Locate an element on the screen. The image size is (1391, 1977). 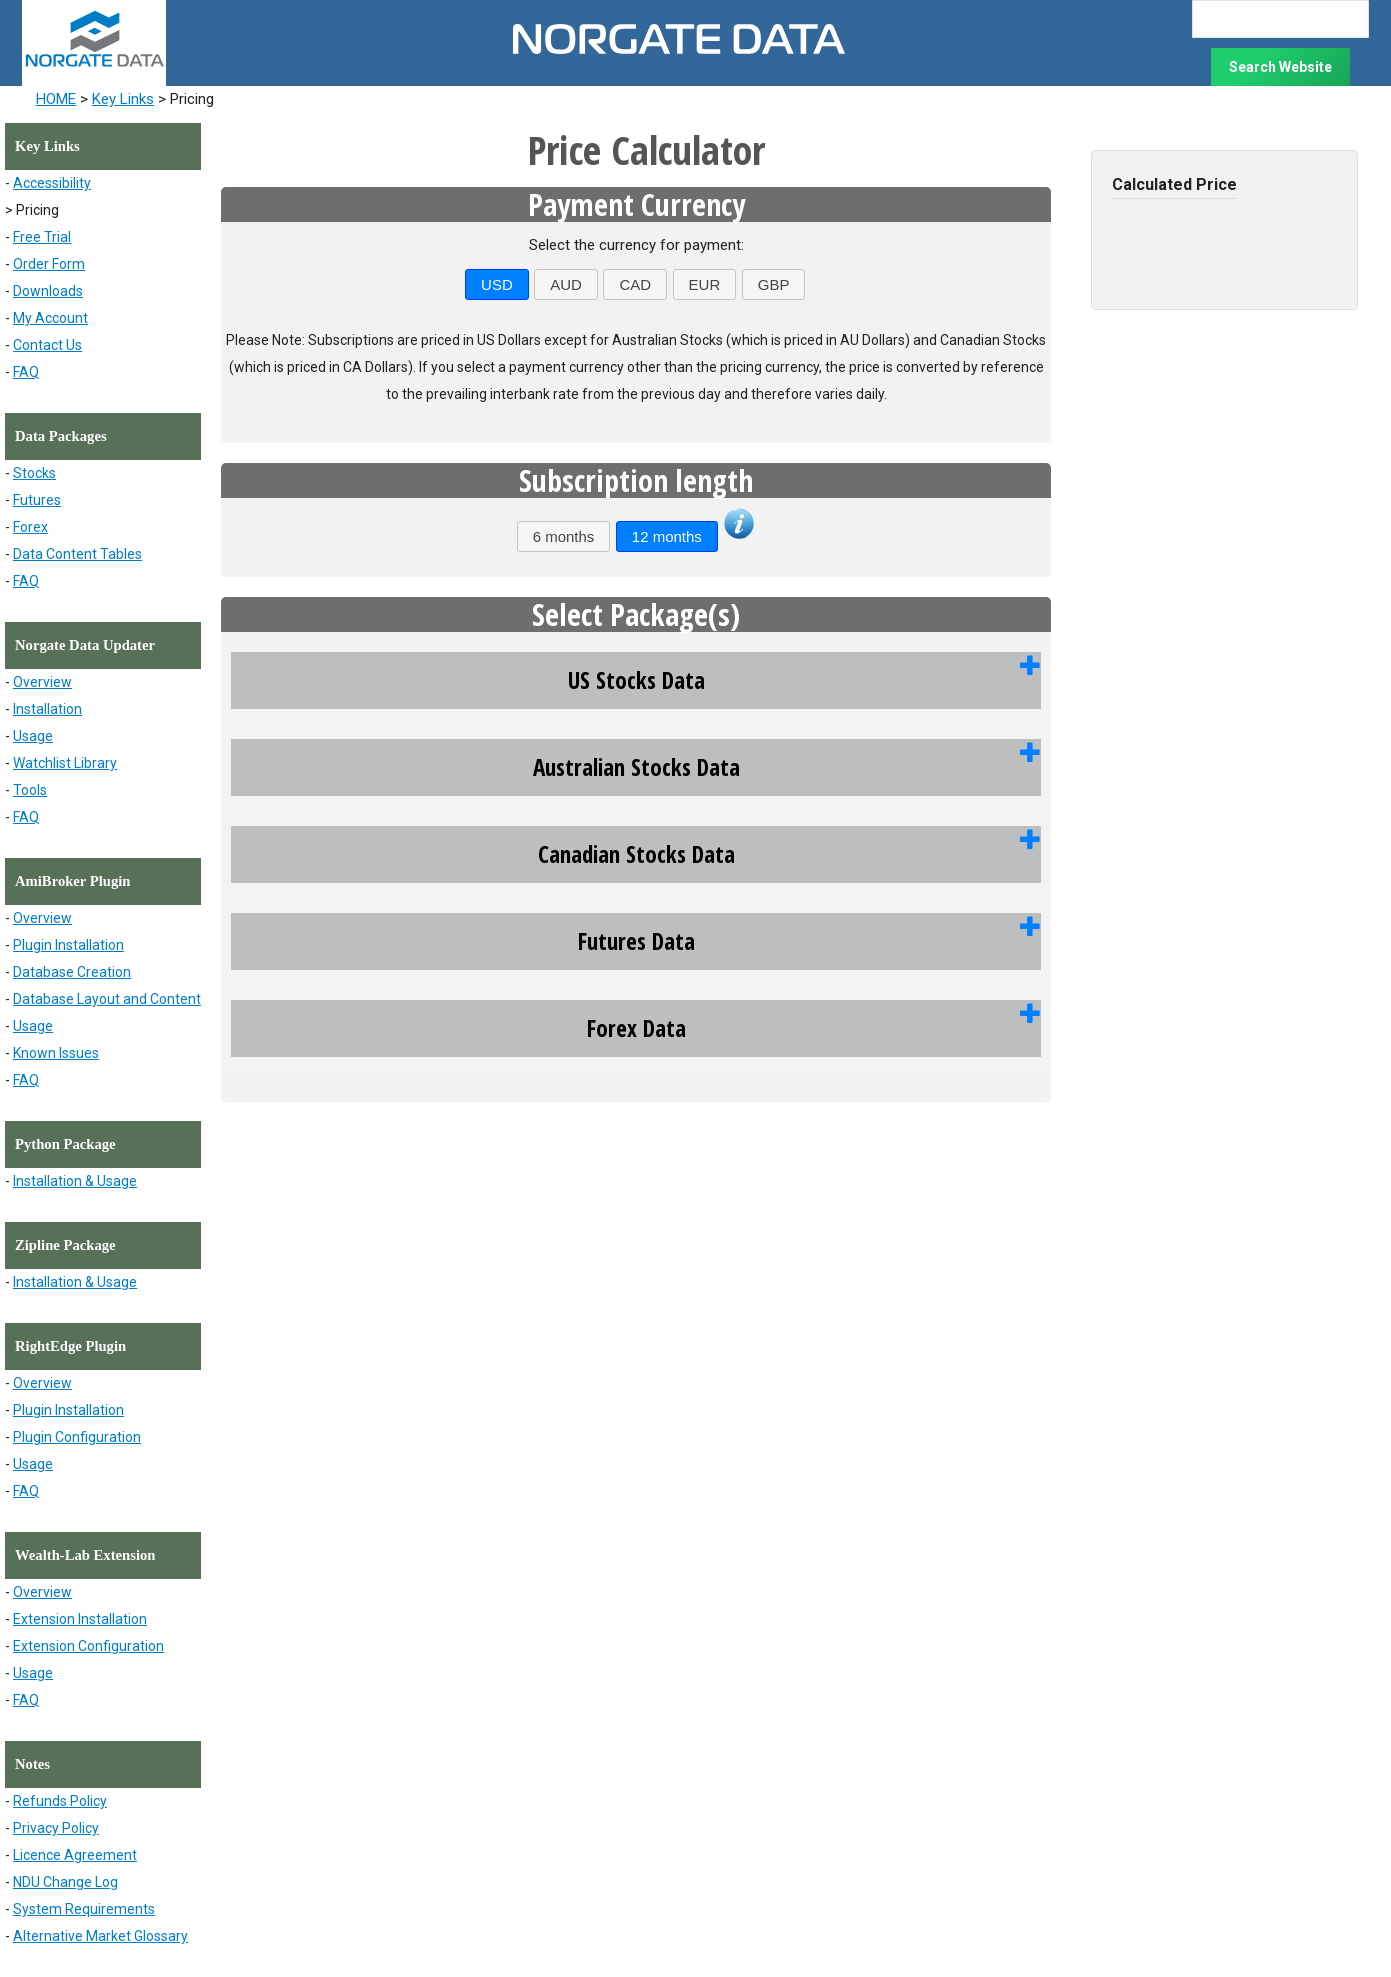
Extension Installation is located at coordinates (80, 1619).